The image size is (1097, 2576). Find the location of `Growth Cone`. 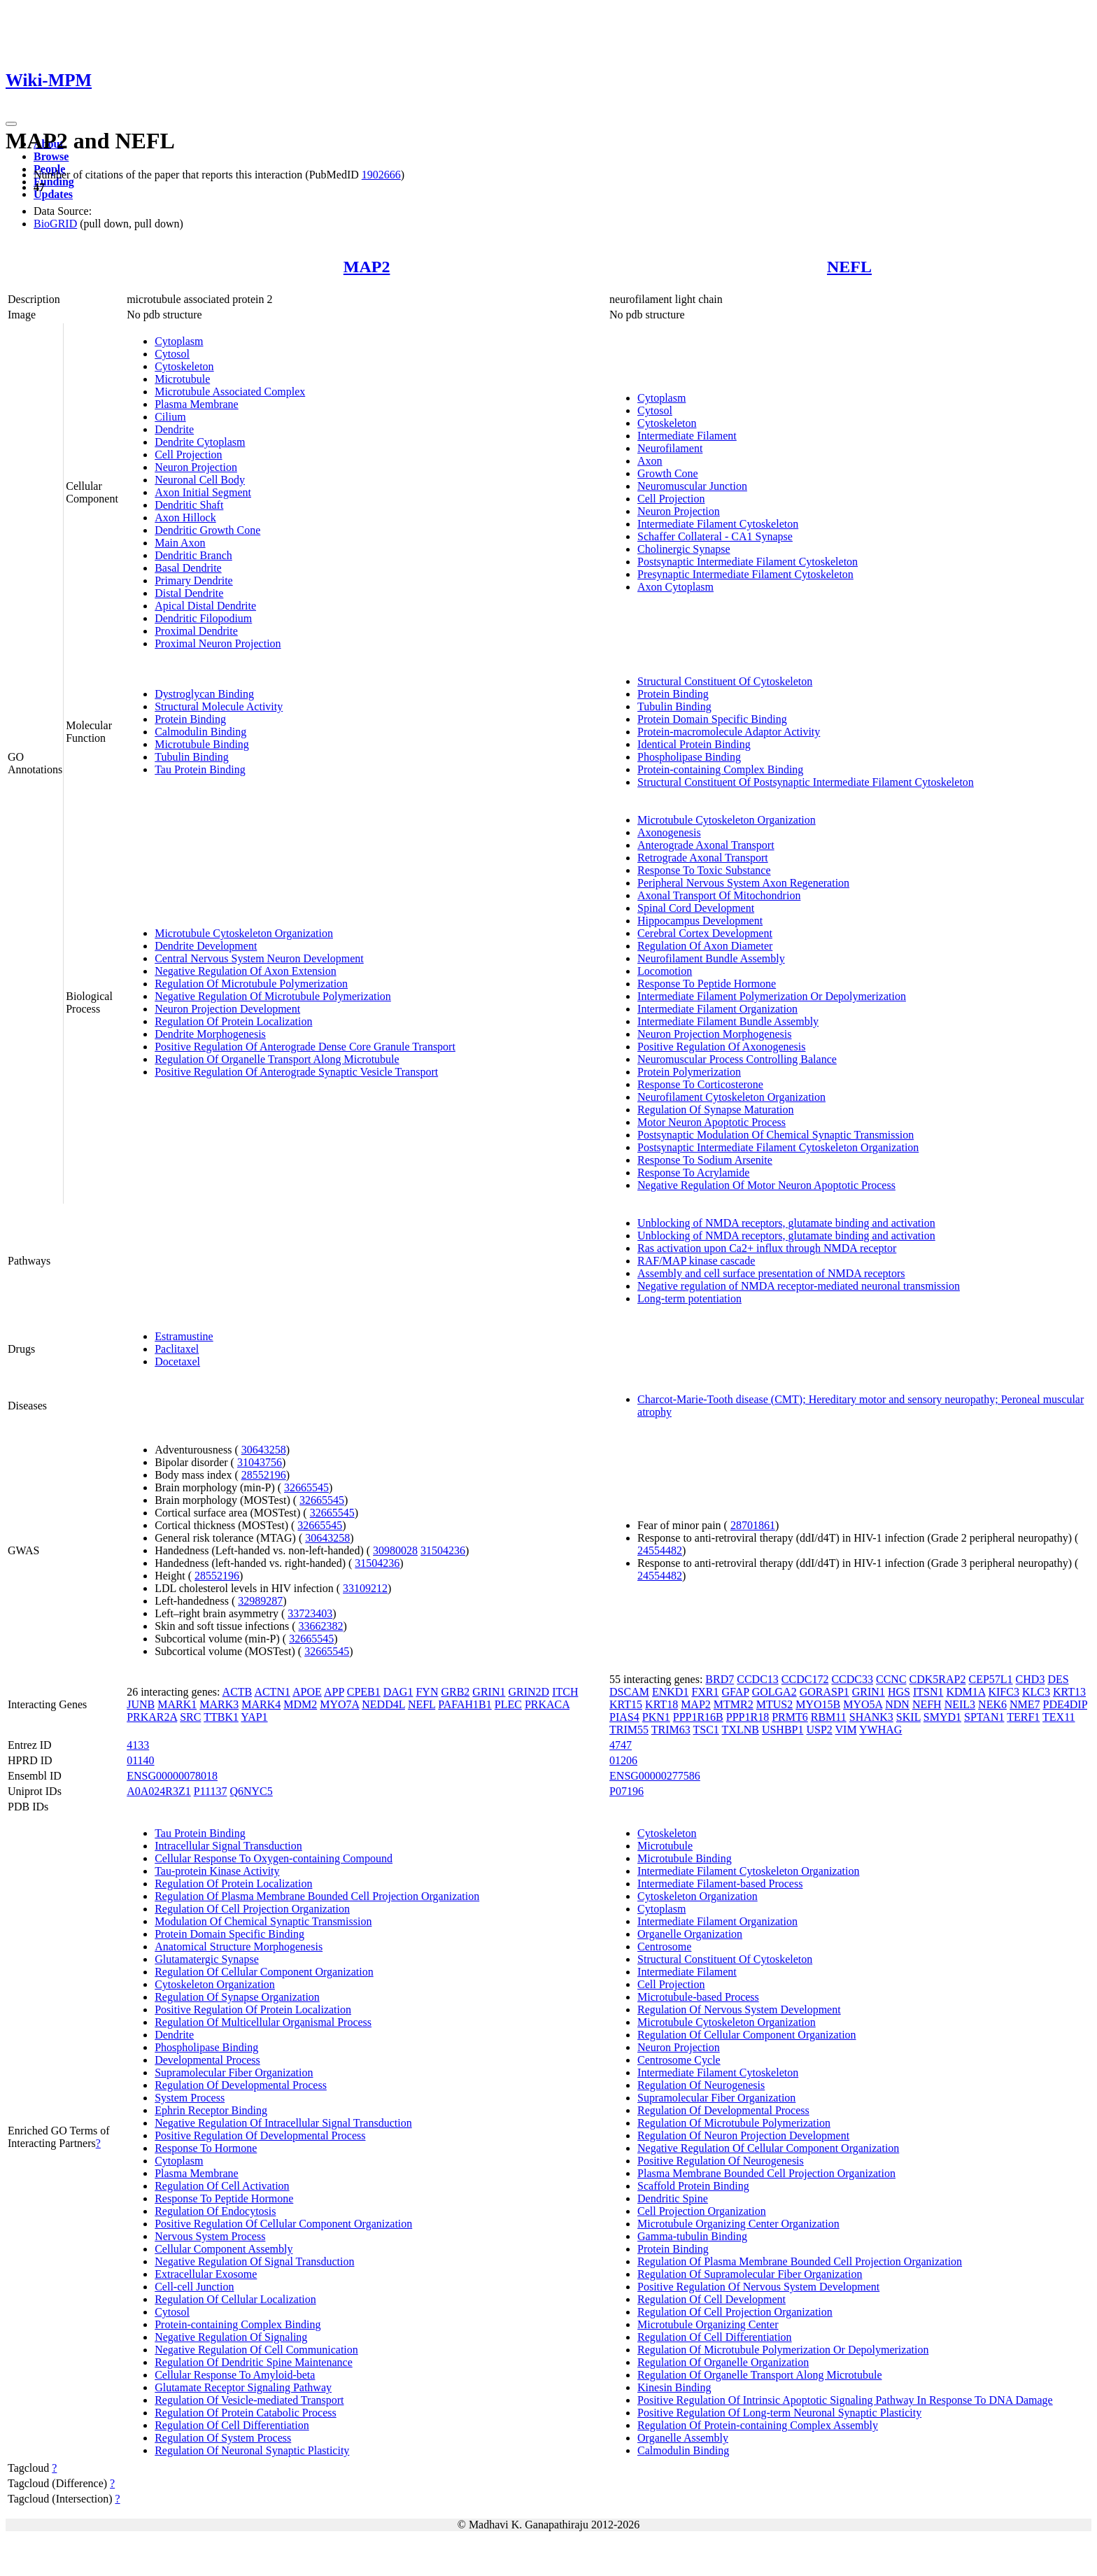

Growth Cone is located at coordinates (667, 473).